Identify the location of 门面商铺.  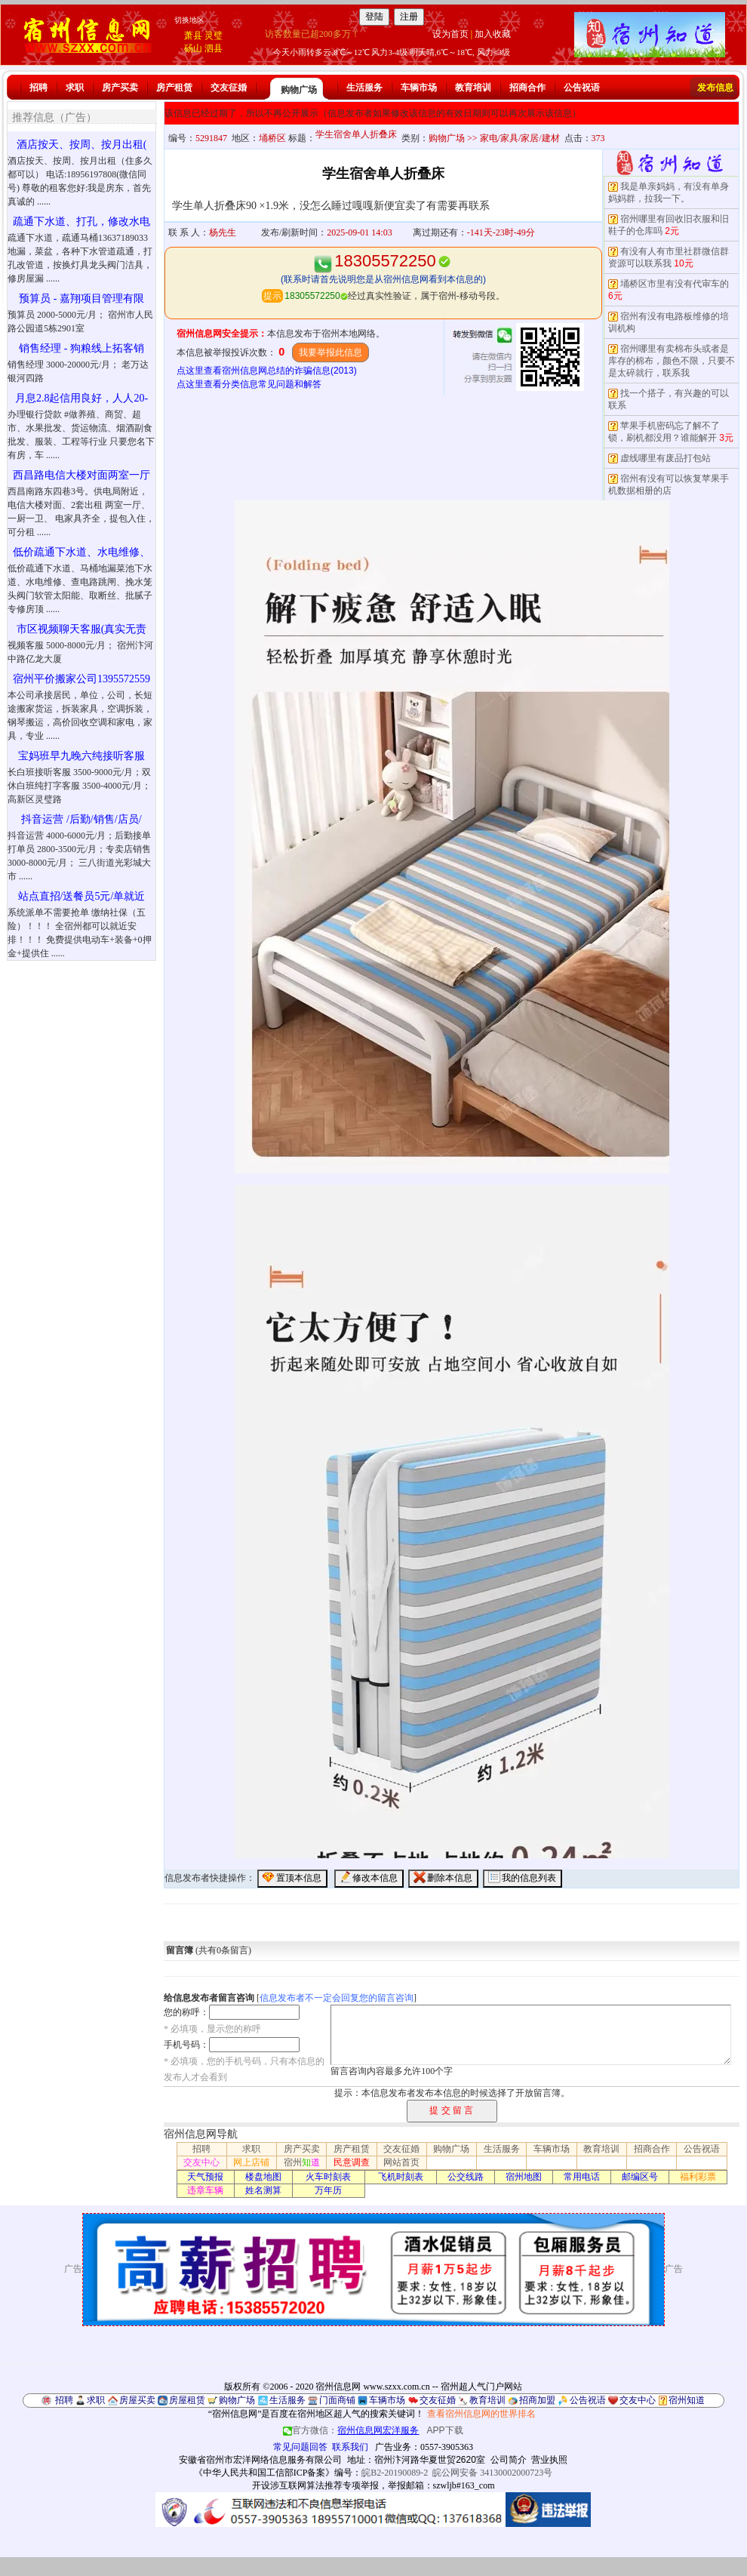
(337, 2400).